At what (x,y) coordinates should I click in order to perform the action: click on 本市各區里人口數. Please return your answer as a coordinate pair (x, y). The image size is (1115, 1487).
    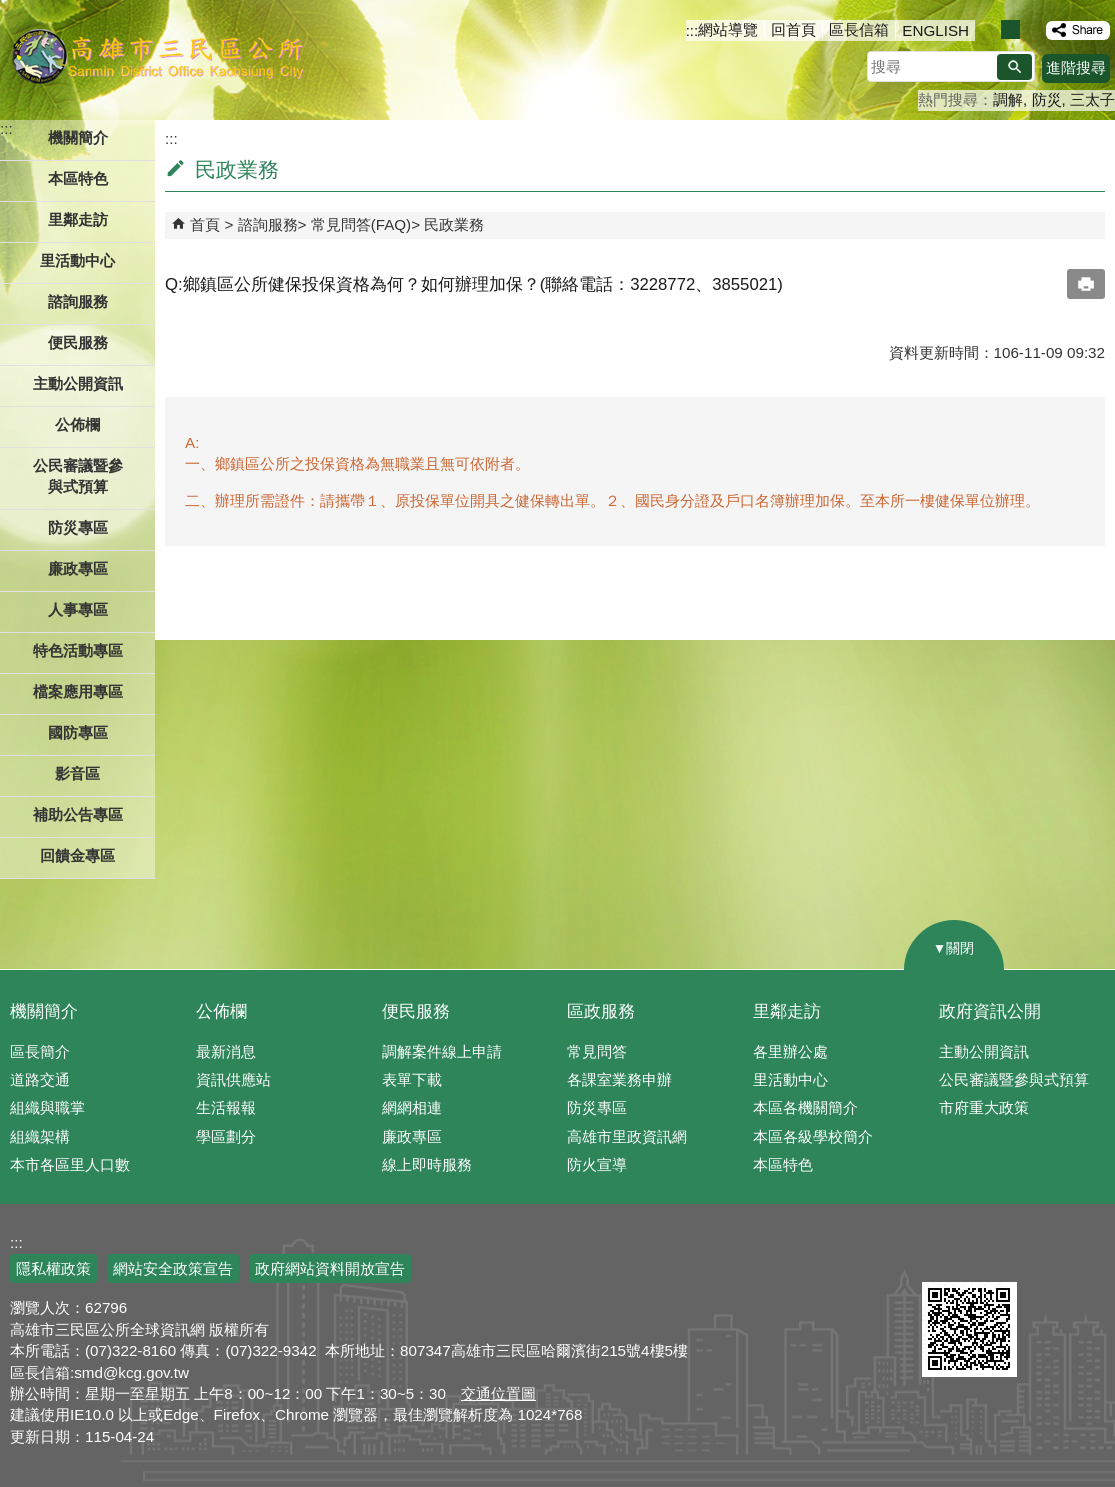
    Looking at the image, I should click on (70, 1164).